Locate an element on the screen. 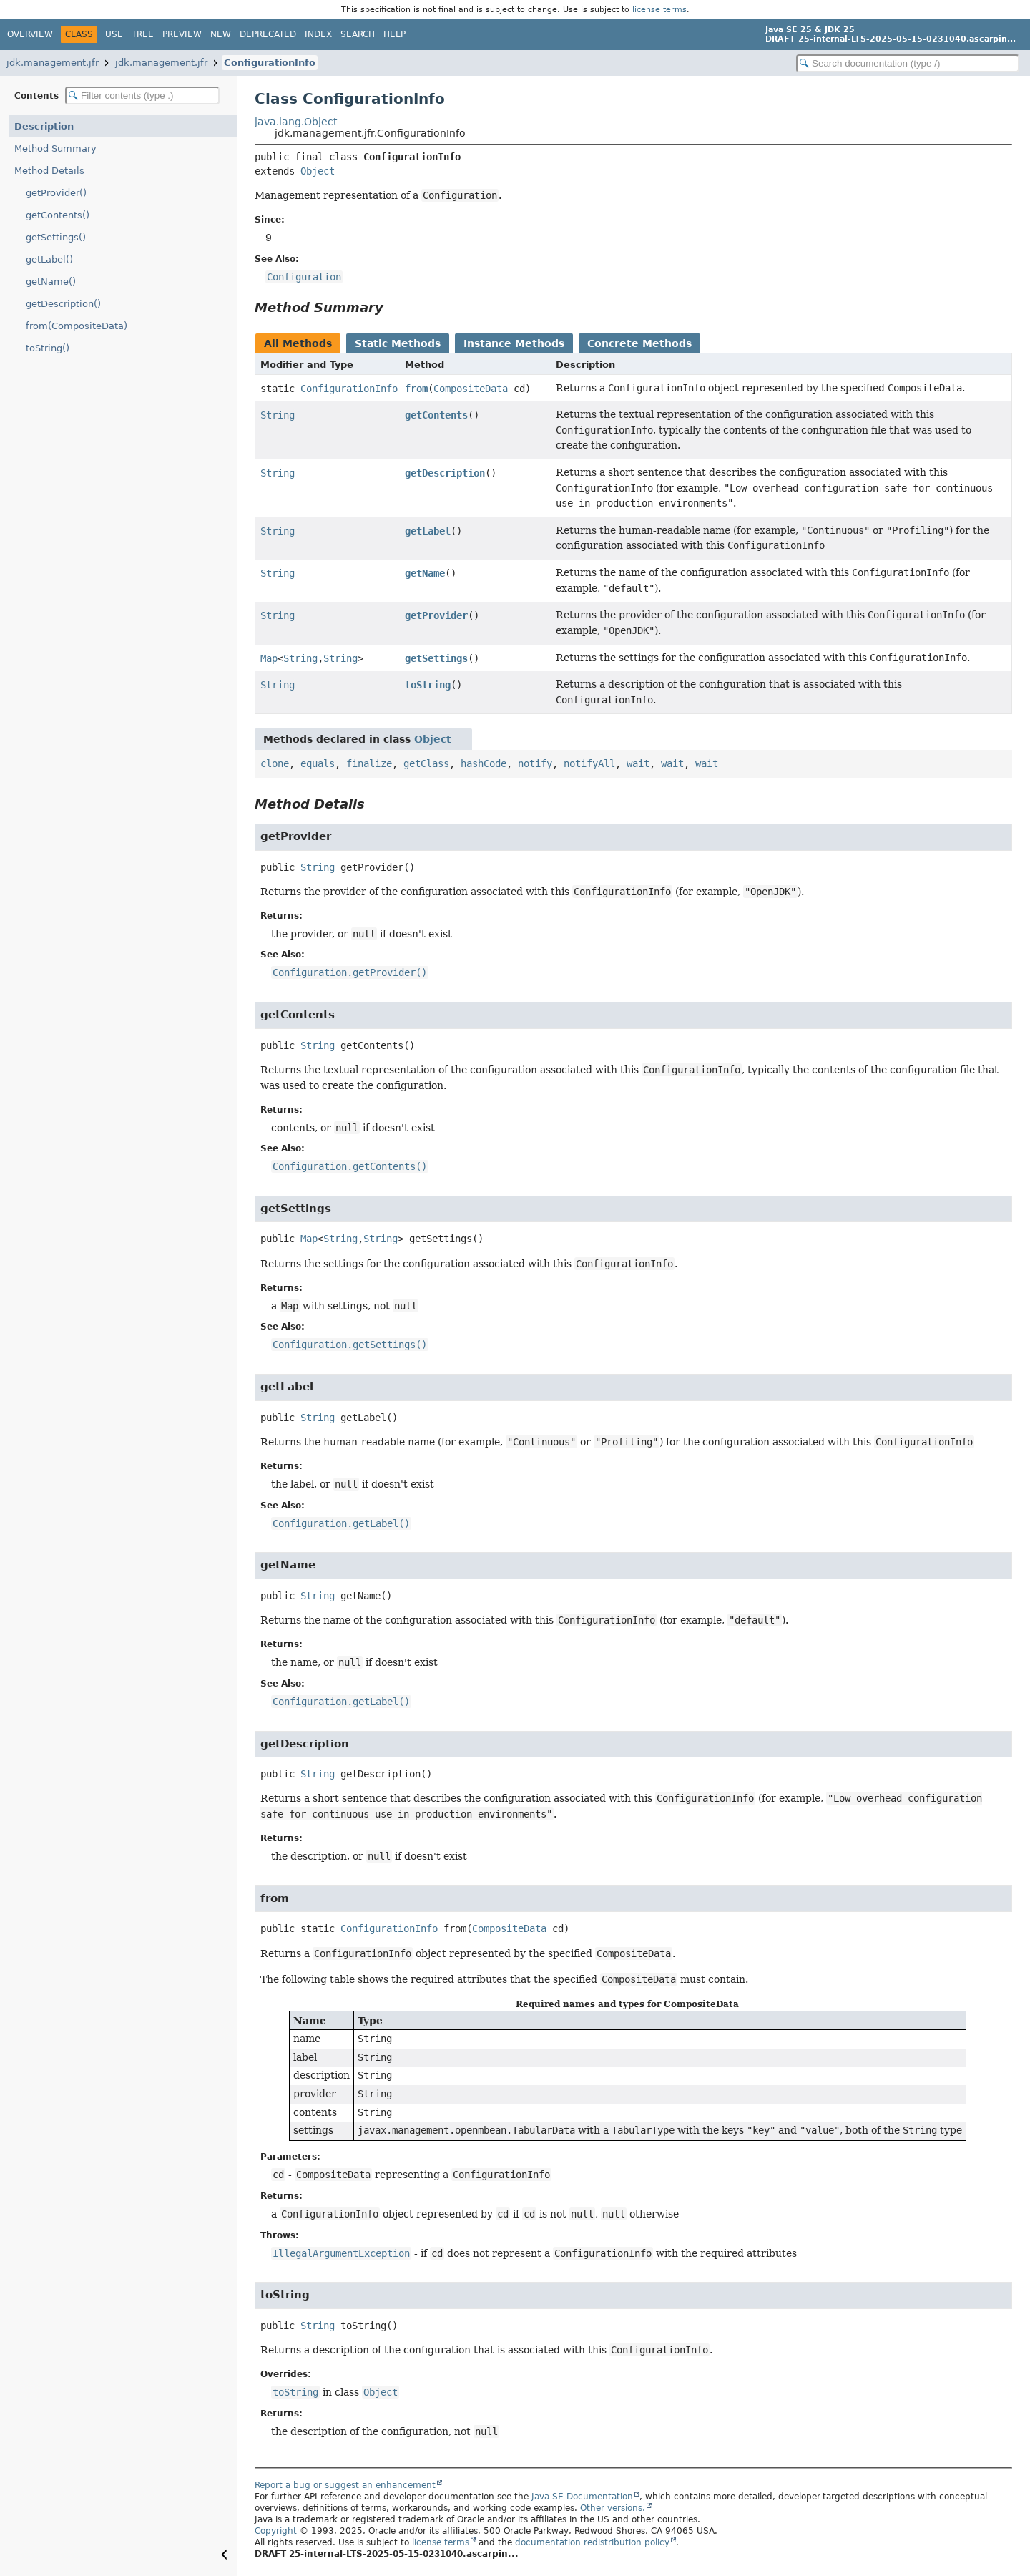  Other versions. is located at coordinates (612, 2508).